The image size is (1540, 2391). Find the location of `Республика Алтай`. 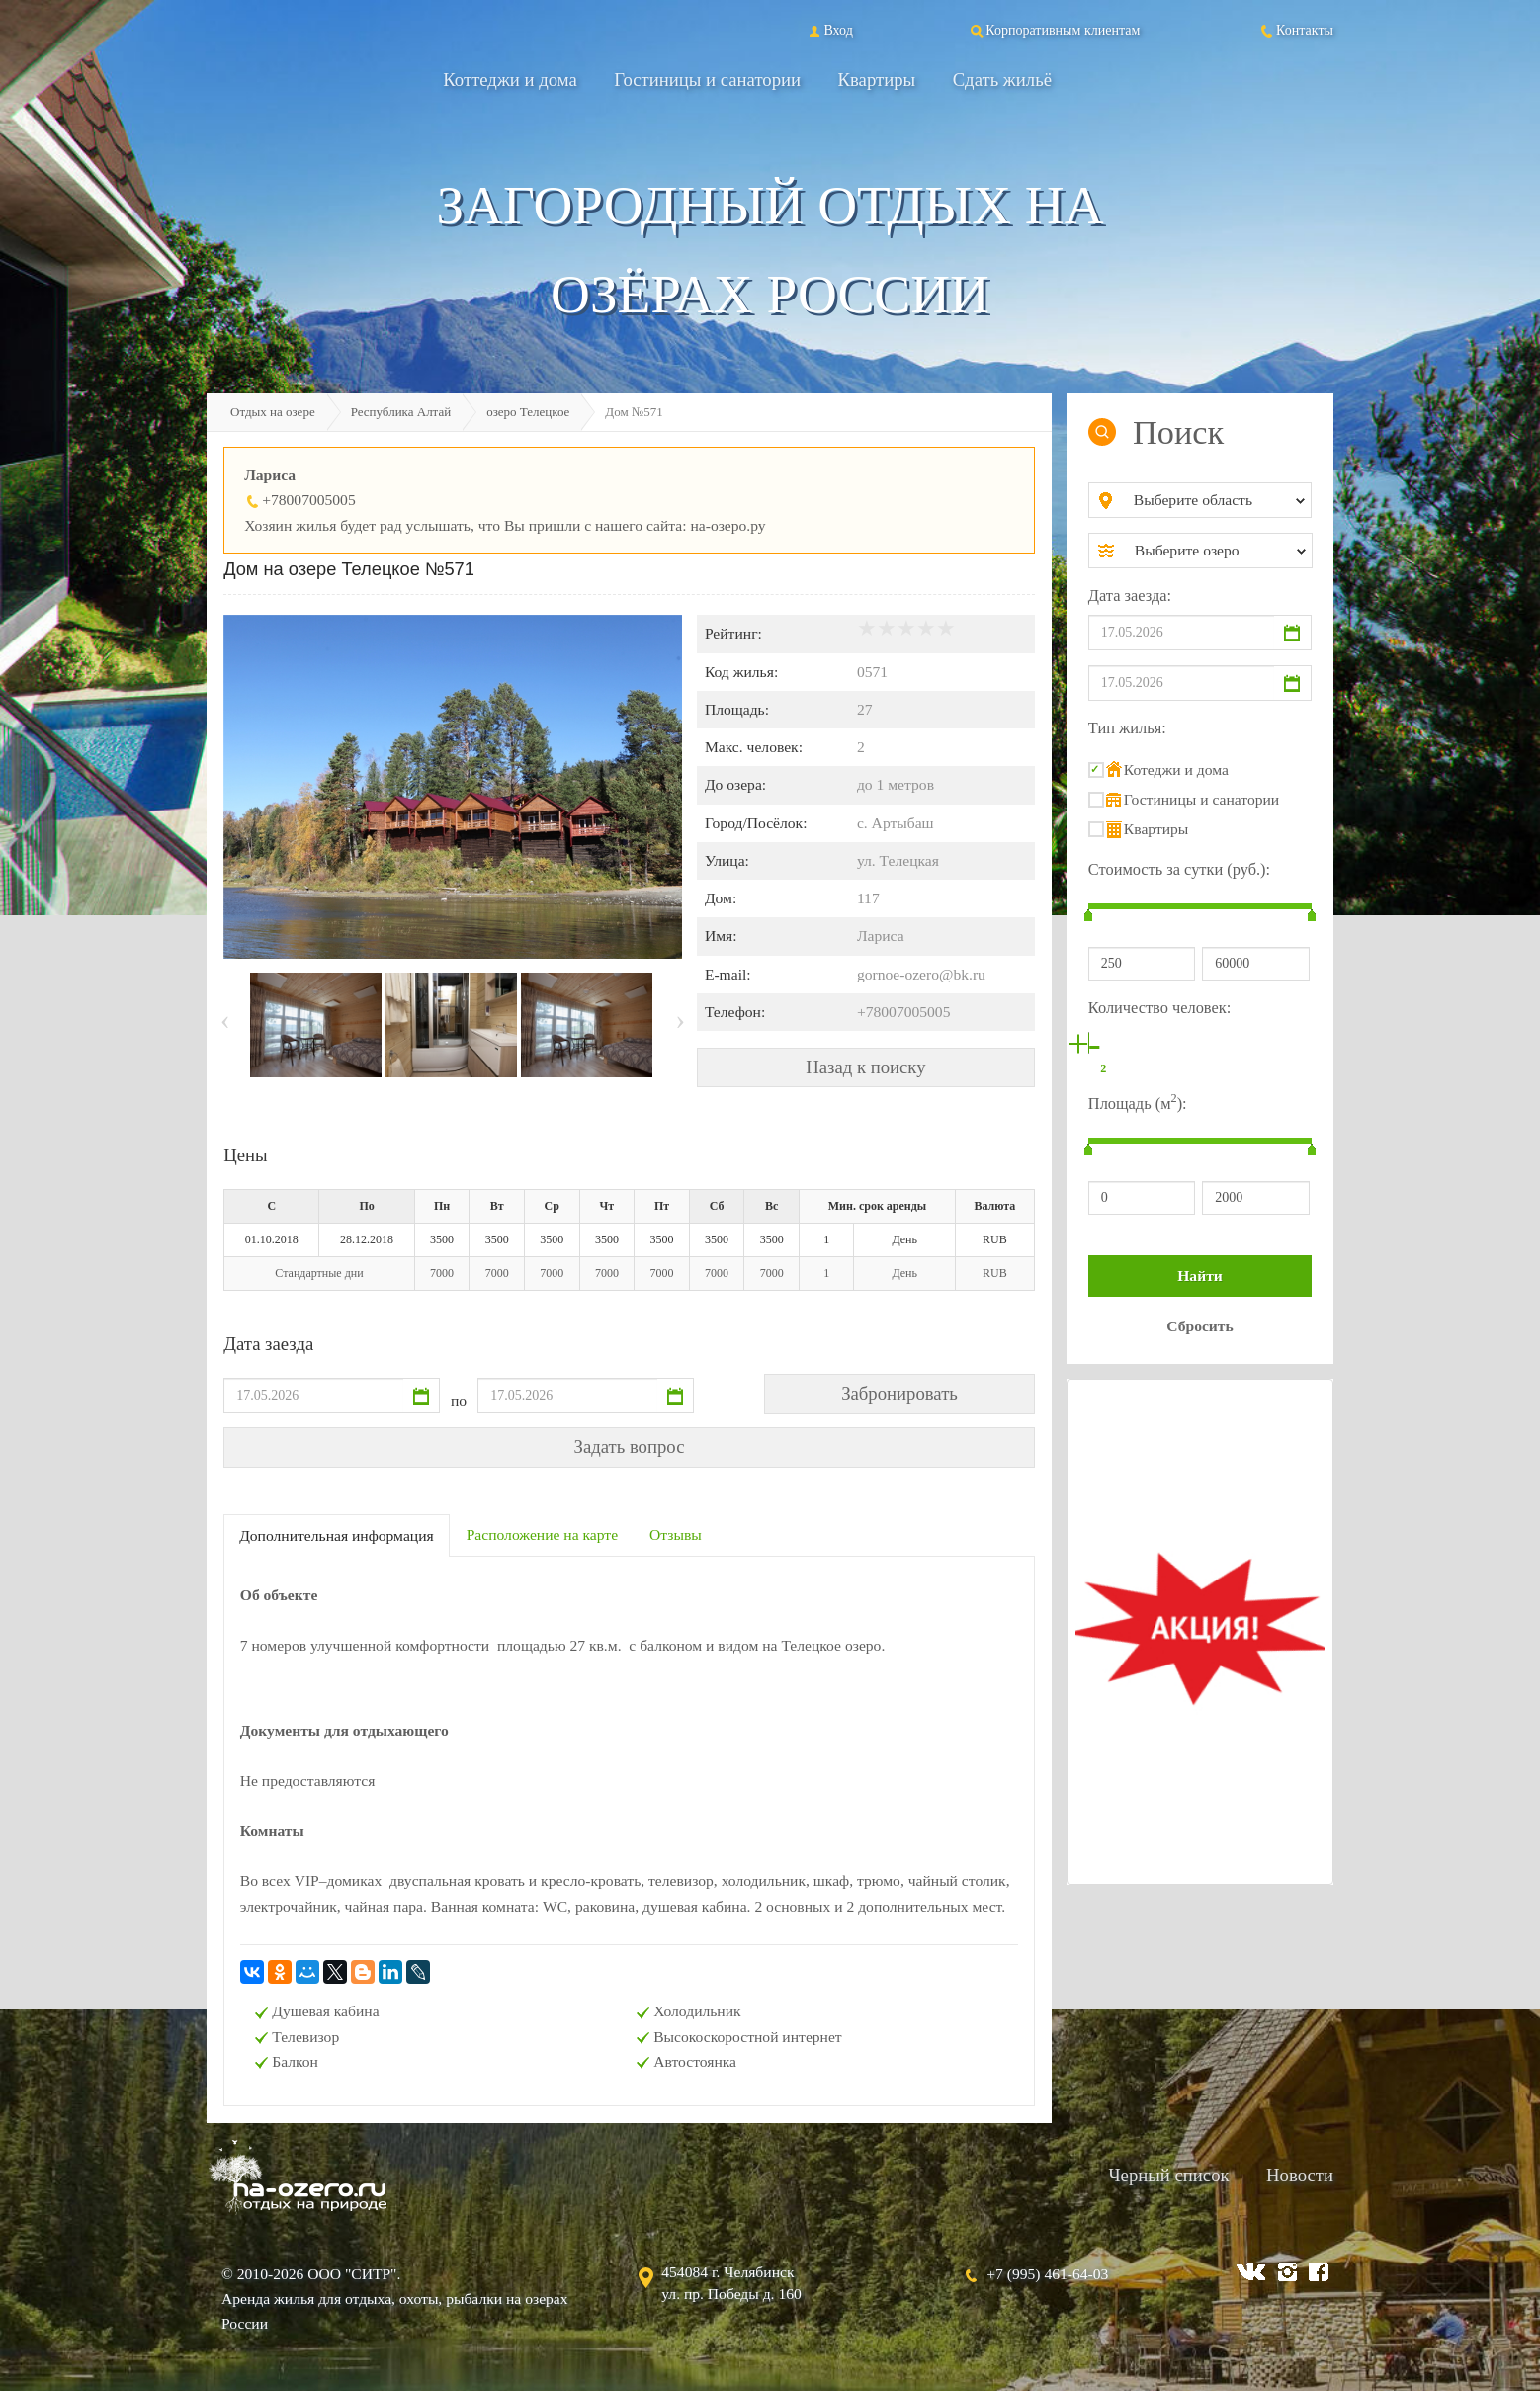

Республика Алтай is located at coordinates (401, 411).